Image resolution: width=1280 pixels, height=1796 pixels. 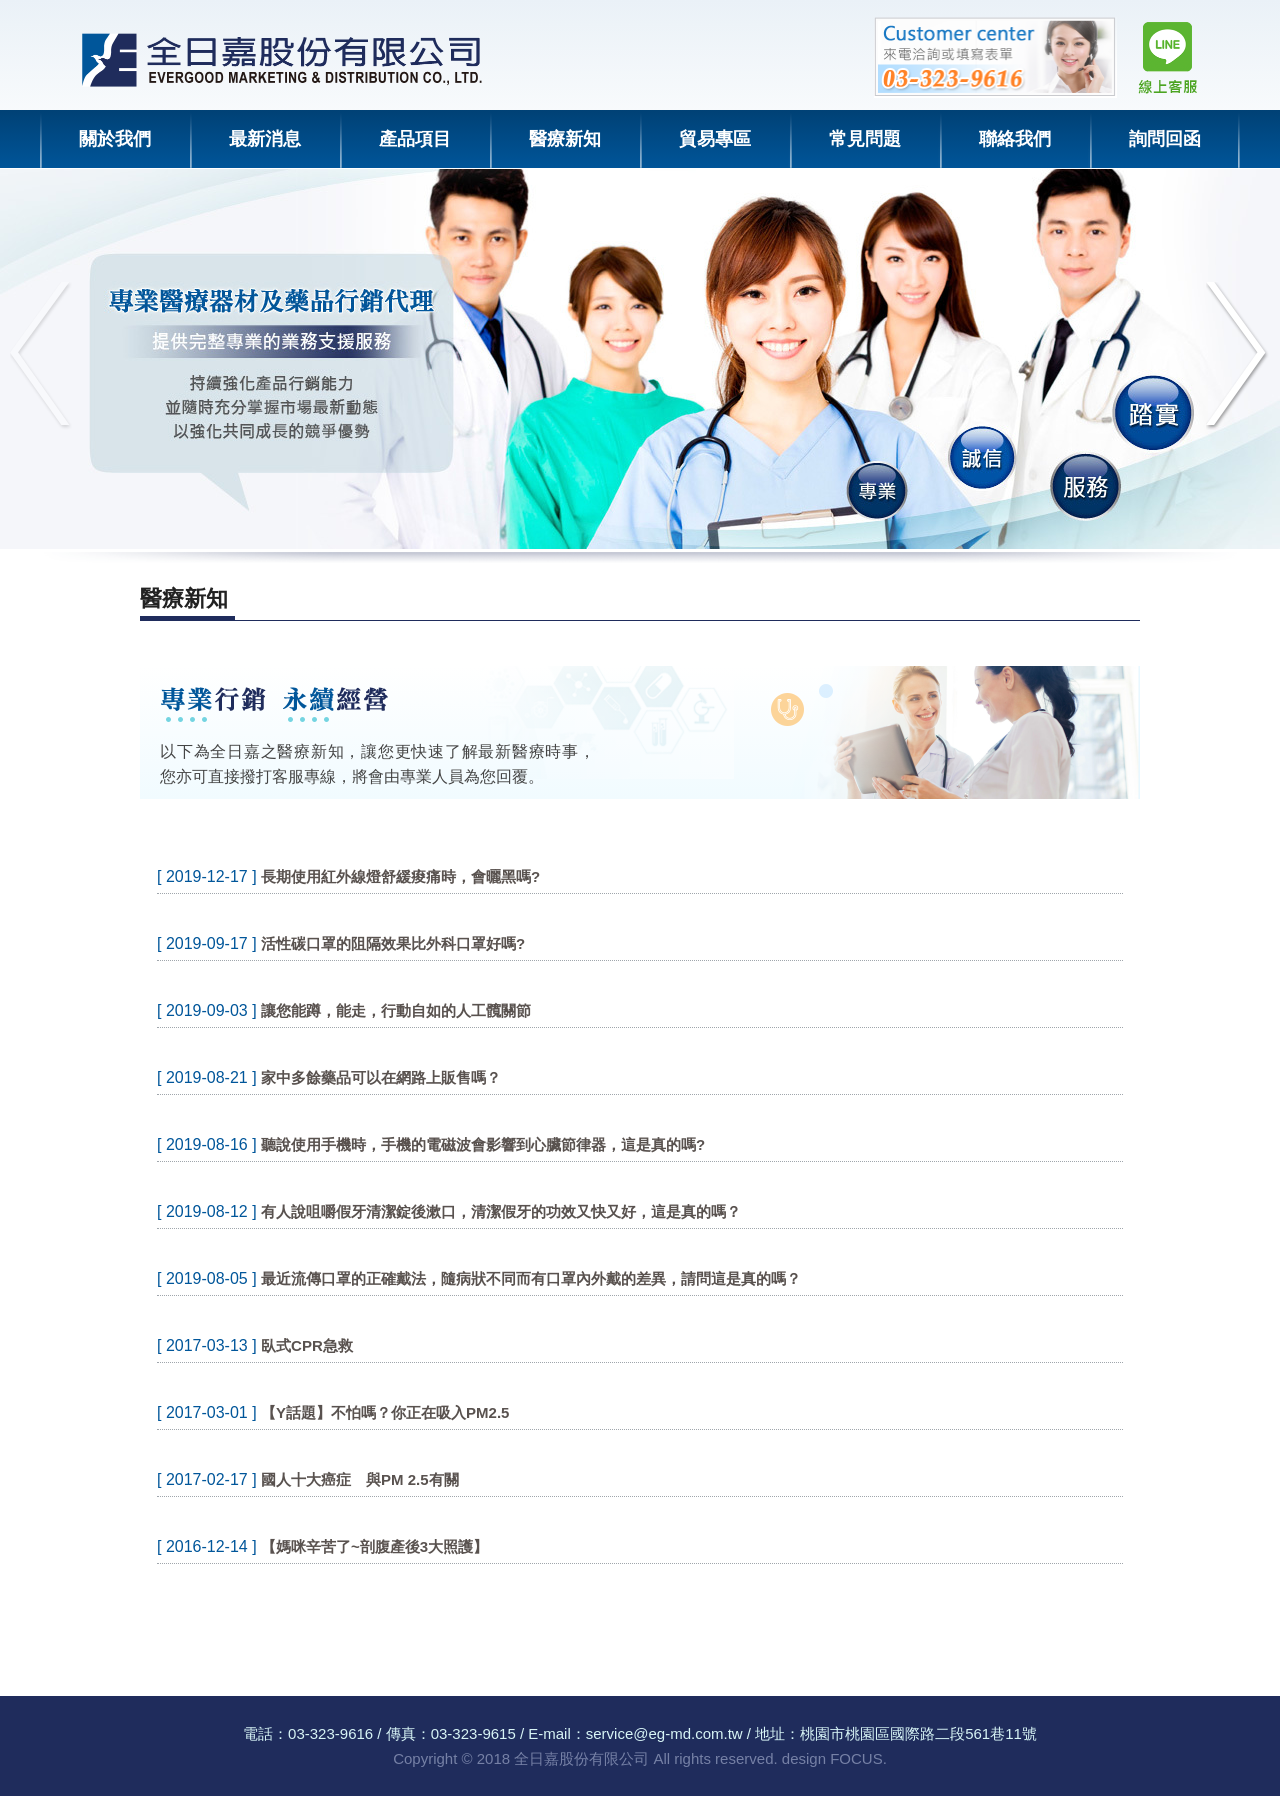 What do you see at coordinates (501, 1211) in the screenshot?
I see `有人說咀嚼假牙清潔錠後漱口，清潔假牙的功效又快又好，這是真的嗎？` at bounding box center [501, 1211].